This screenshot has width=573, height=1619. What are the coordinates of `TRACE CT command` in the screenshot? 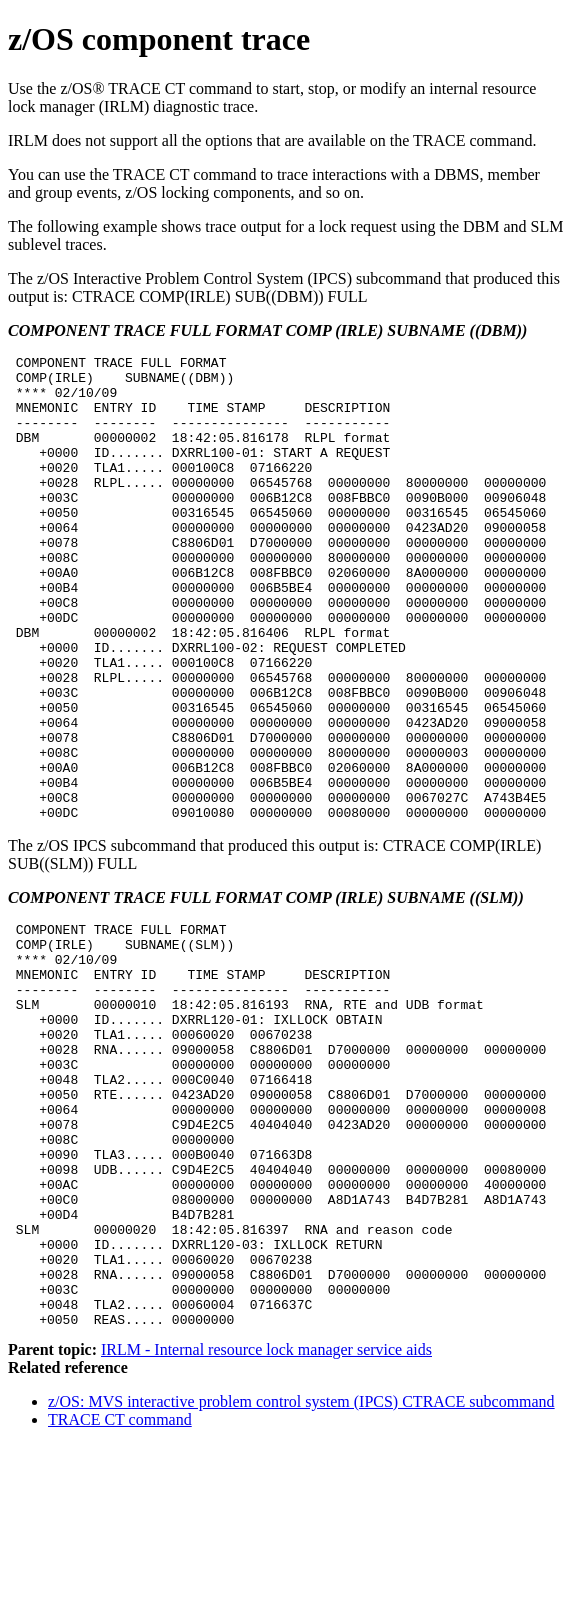 It's located at (120, 1593).